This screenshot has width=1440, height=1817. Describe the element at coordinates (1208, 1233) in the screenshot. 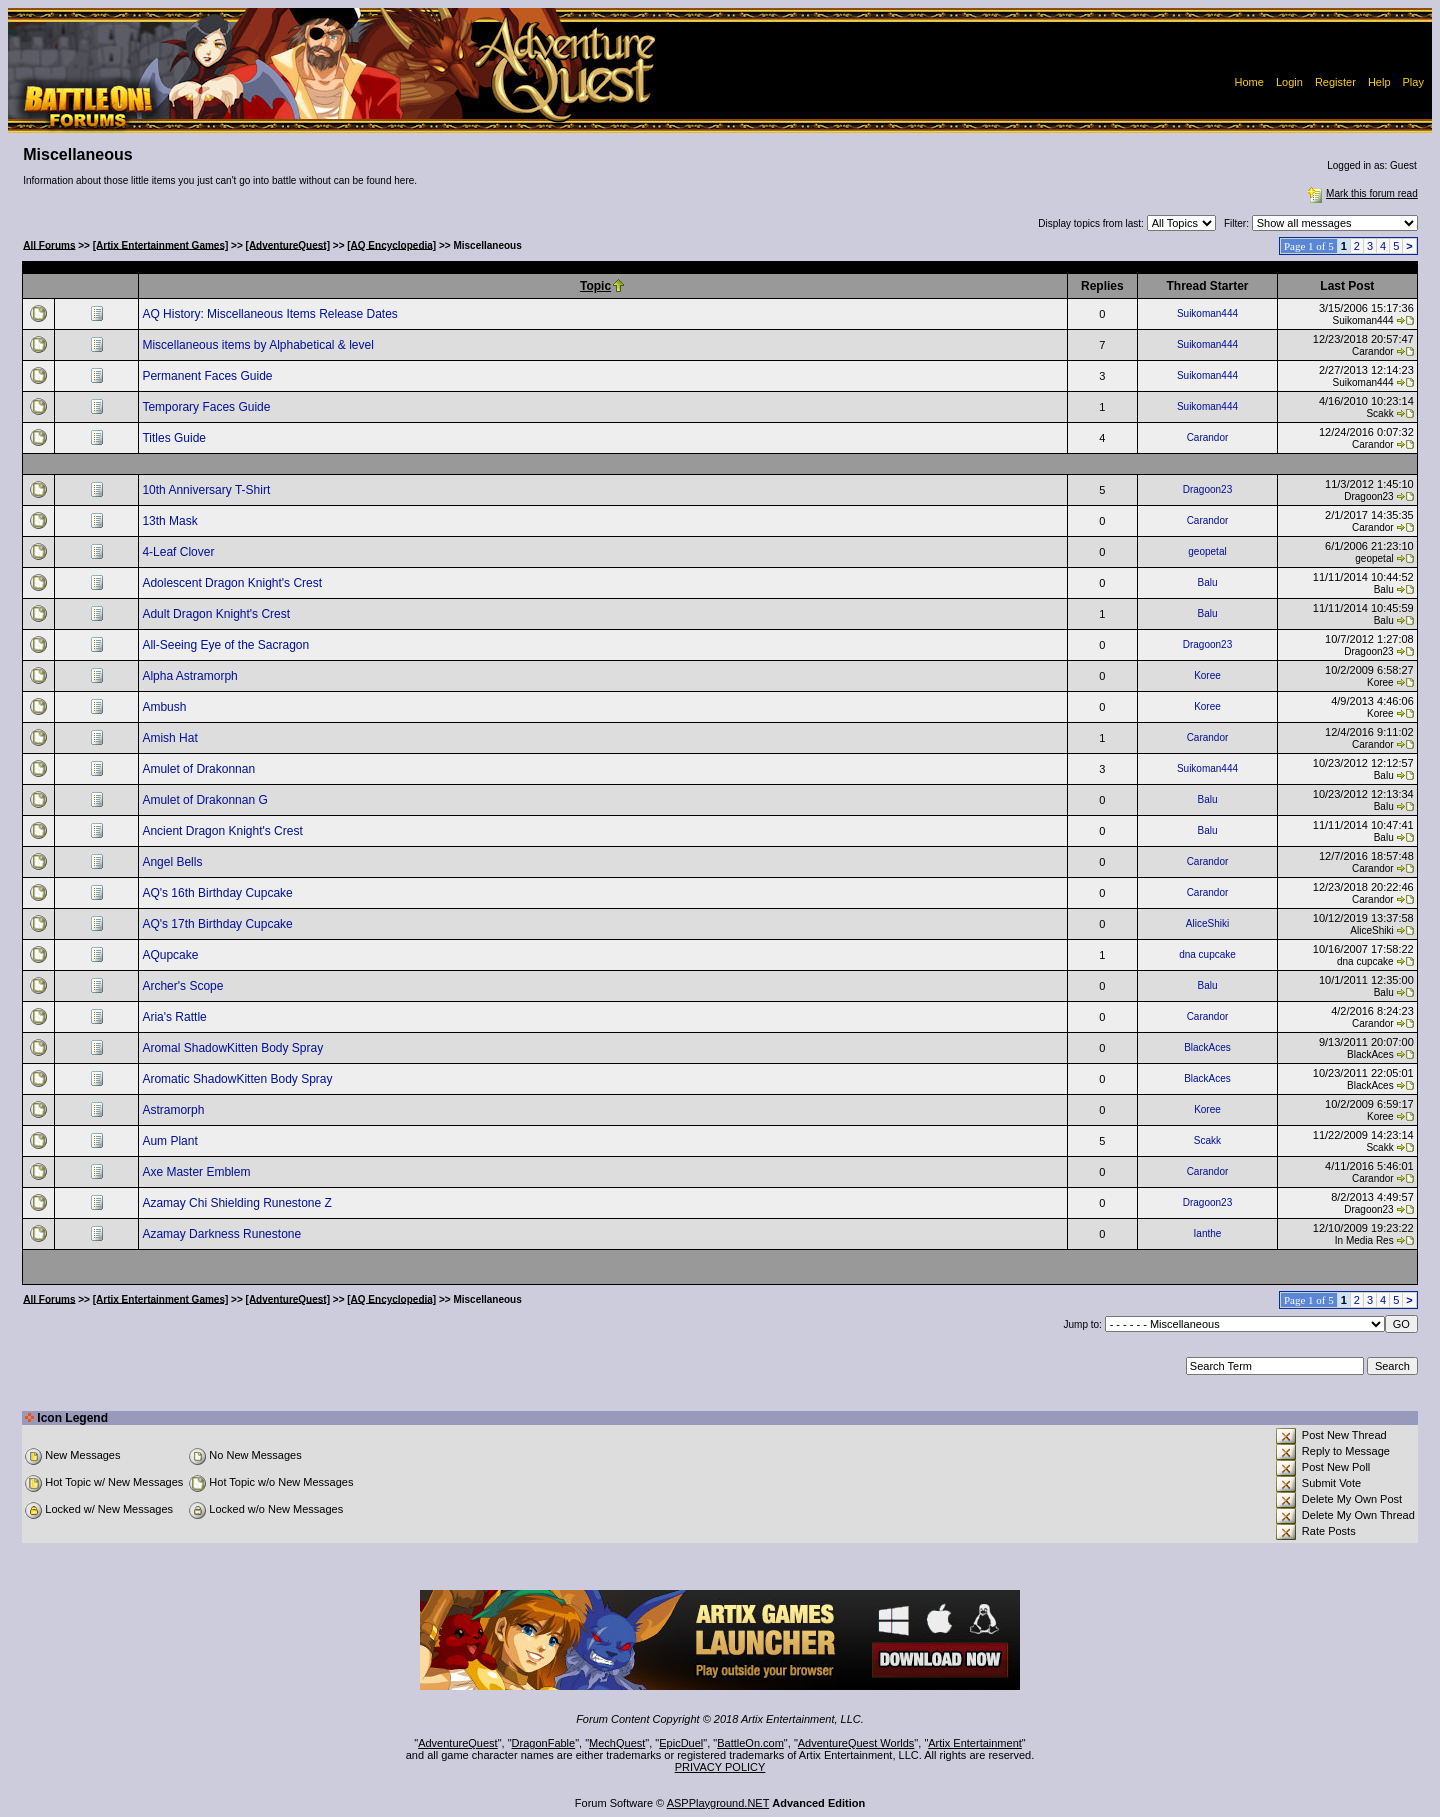

I see `Ianthe` at that location.